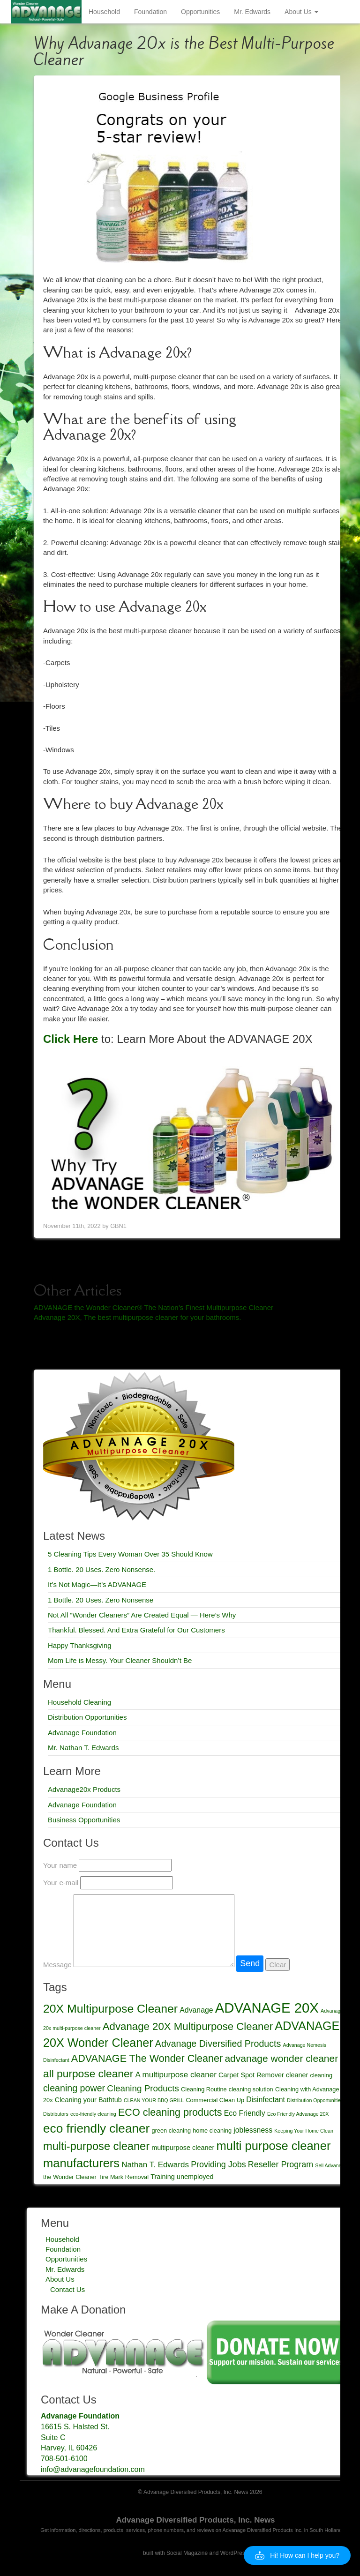 This screenshot has width=360, height=2576. Describe the element at coordinates (215, 2100) in the screenshot. I see `Commercial Clean Up [Commercial Clean Up (3 items)]` at that location.